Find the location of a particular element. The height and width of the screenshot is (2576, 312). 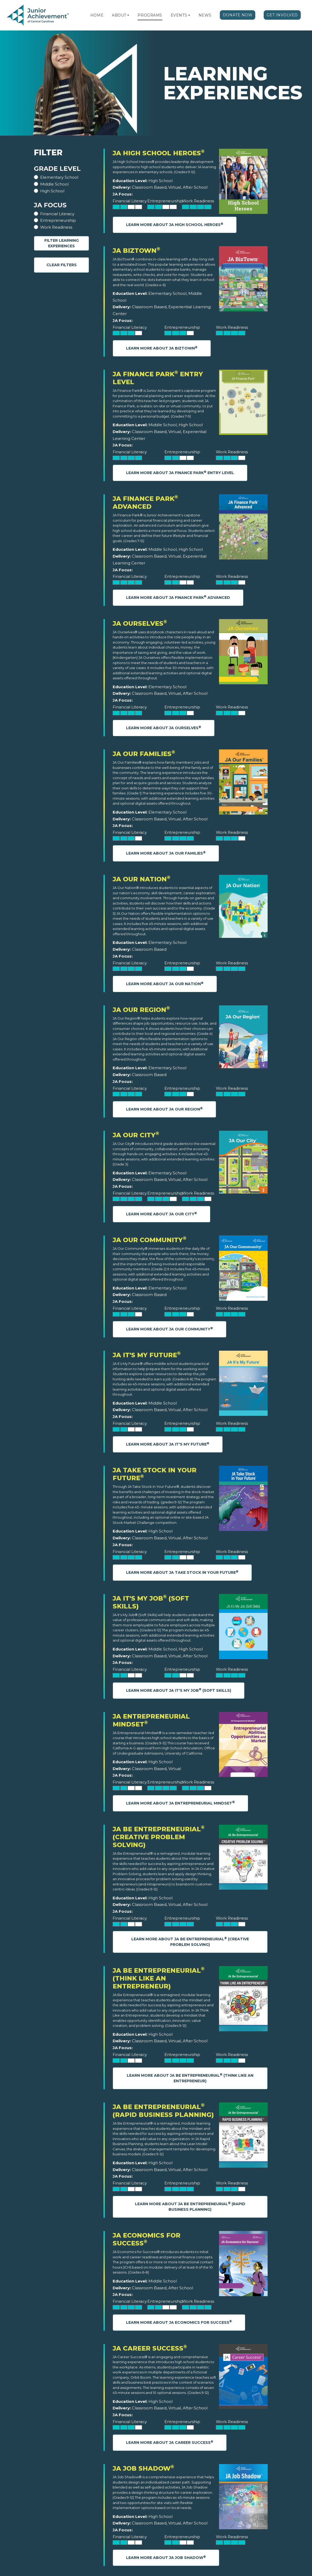

JA Our Region is located at coordinates (141, 1010).